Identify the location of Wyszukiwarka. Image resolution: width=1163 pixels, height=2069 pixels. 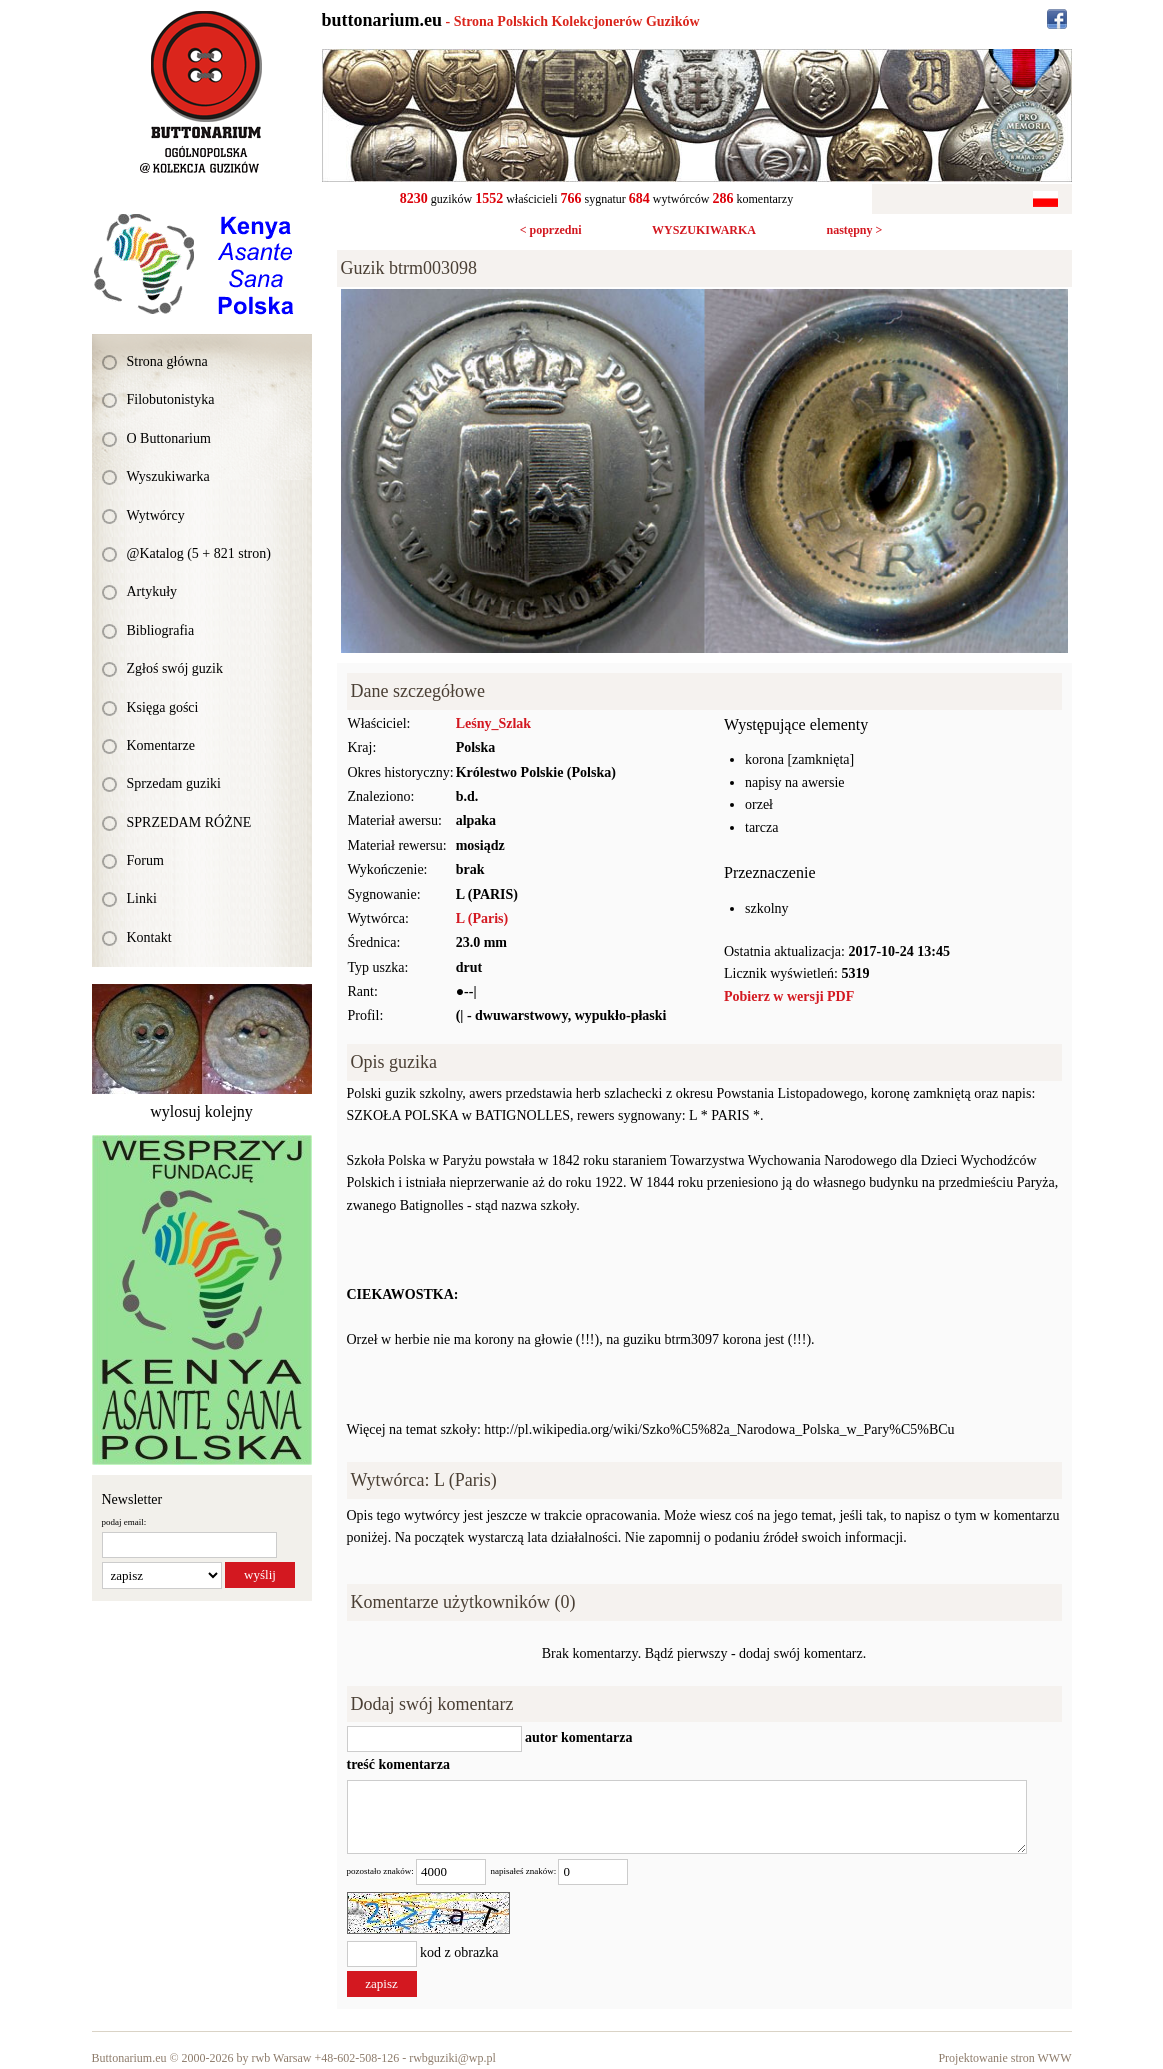
(168, 476).